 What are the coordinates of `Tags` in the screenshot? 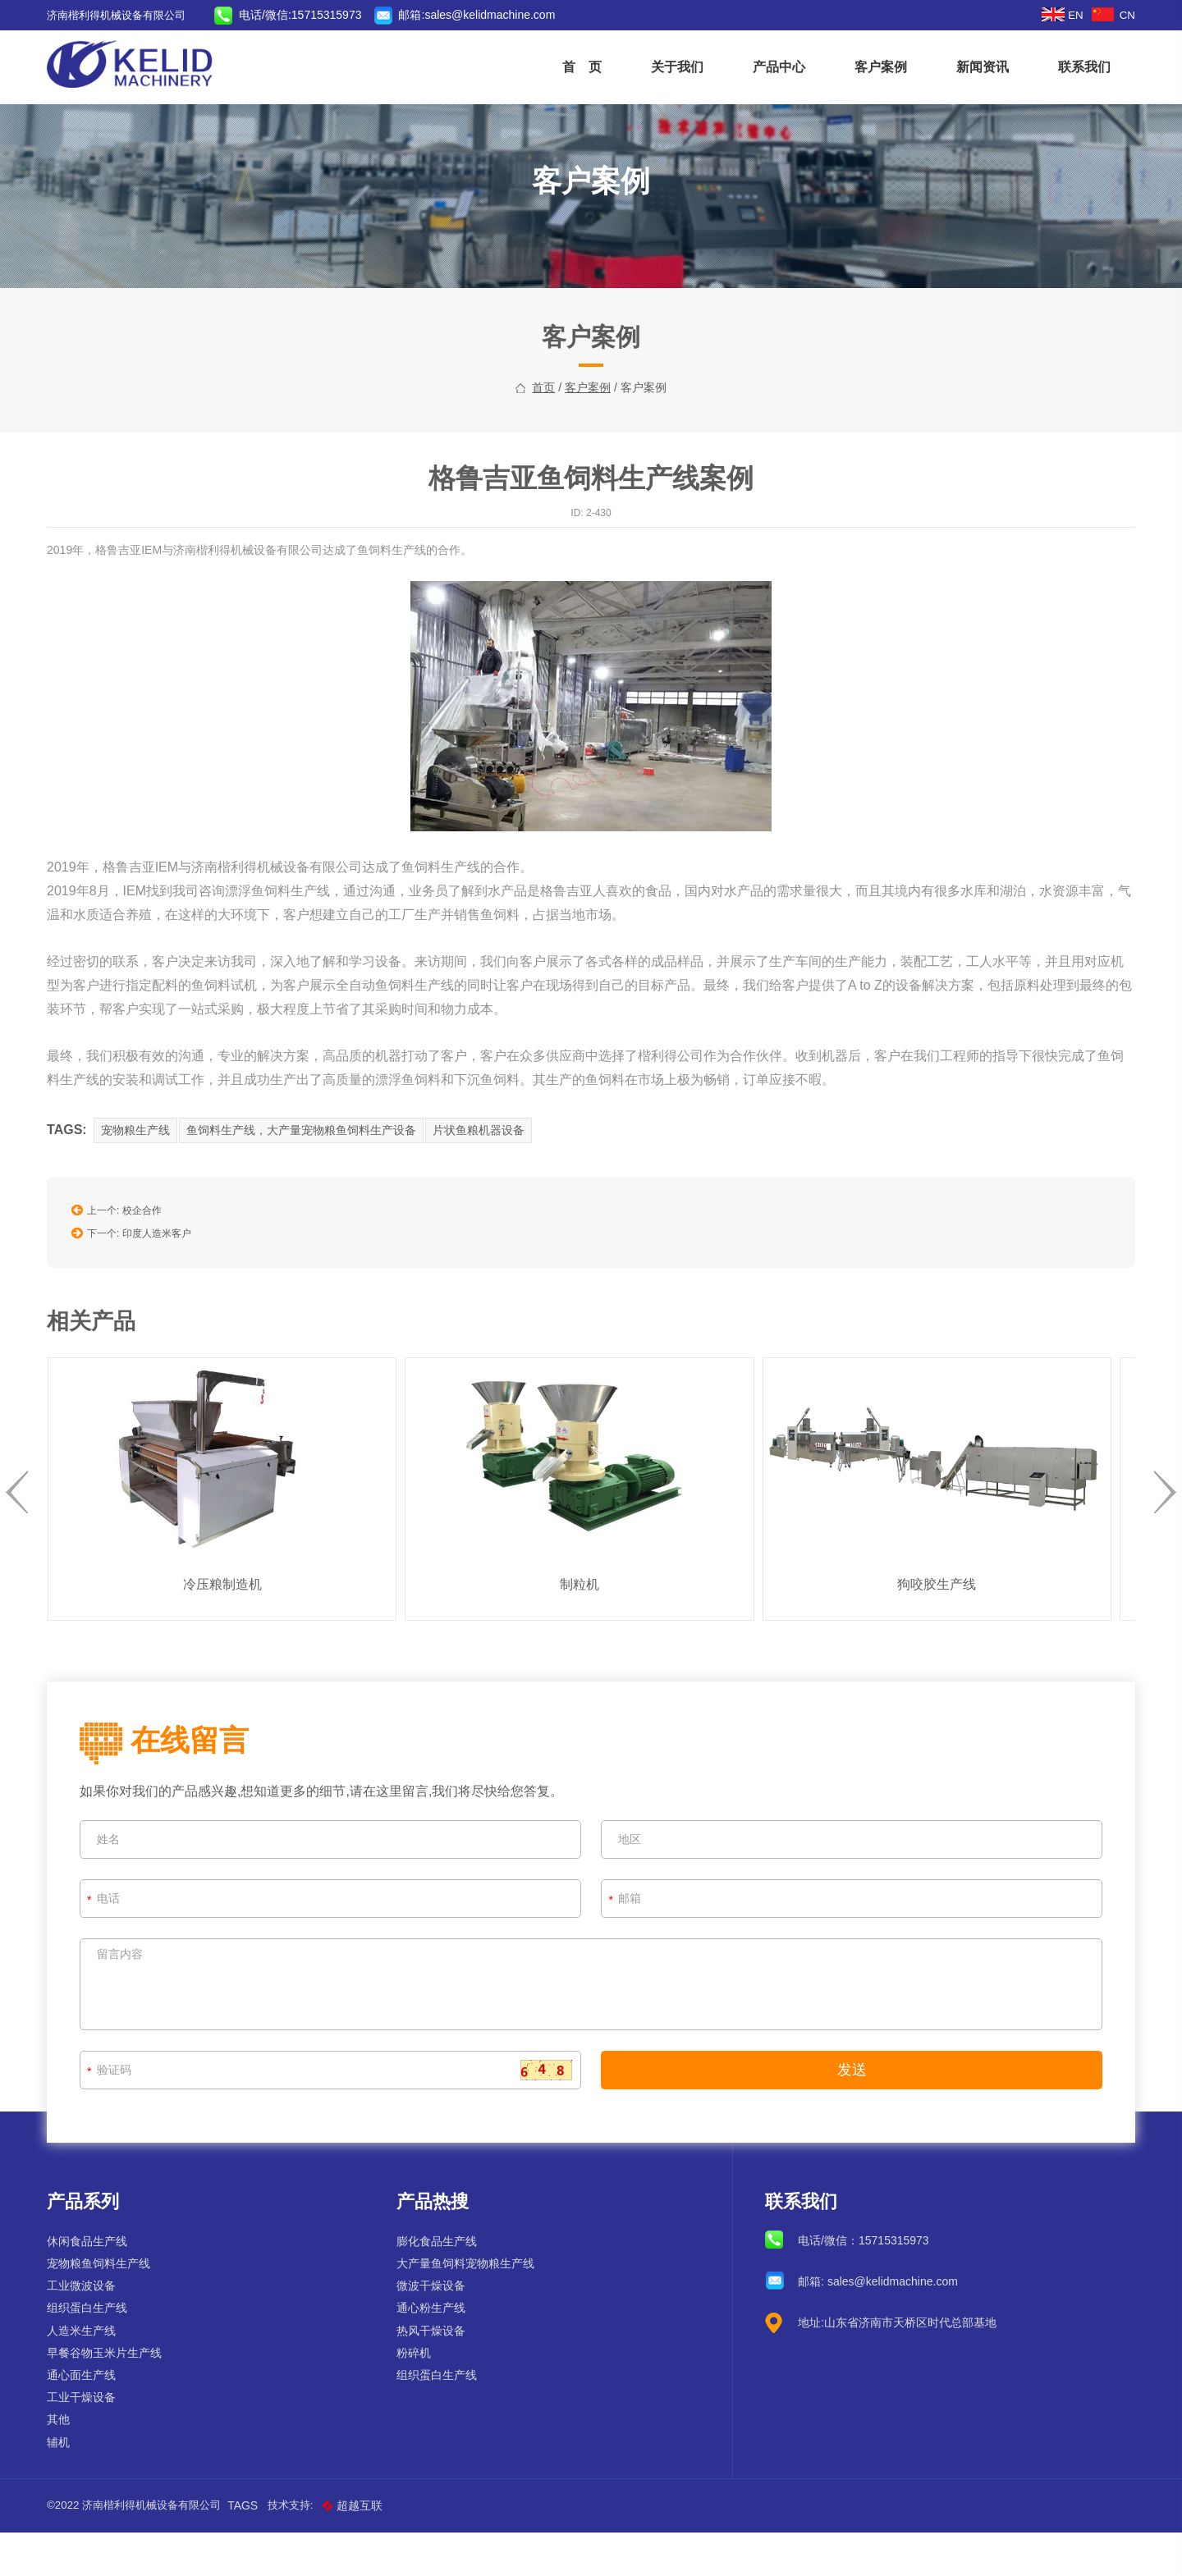 It's located at (267, 2548).